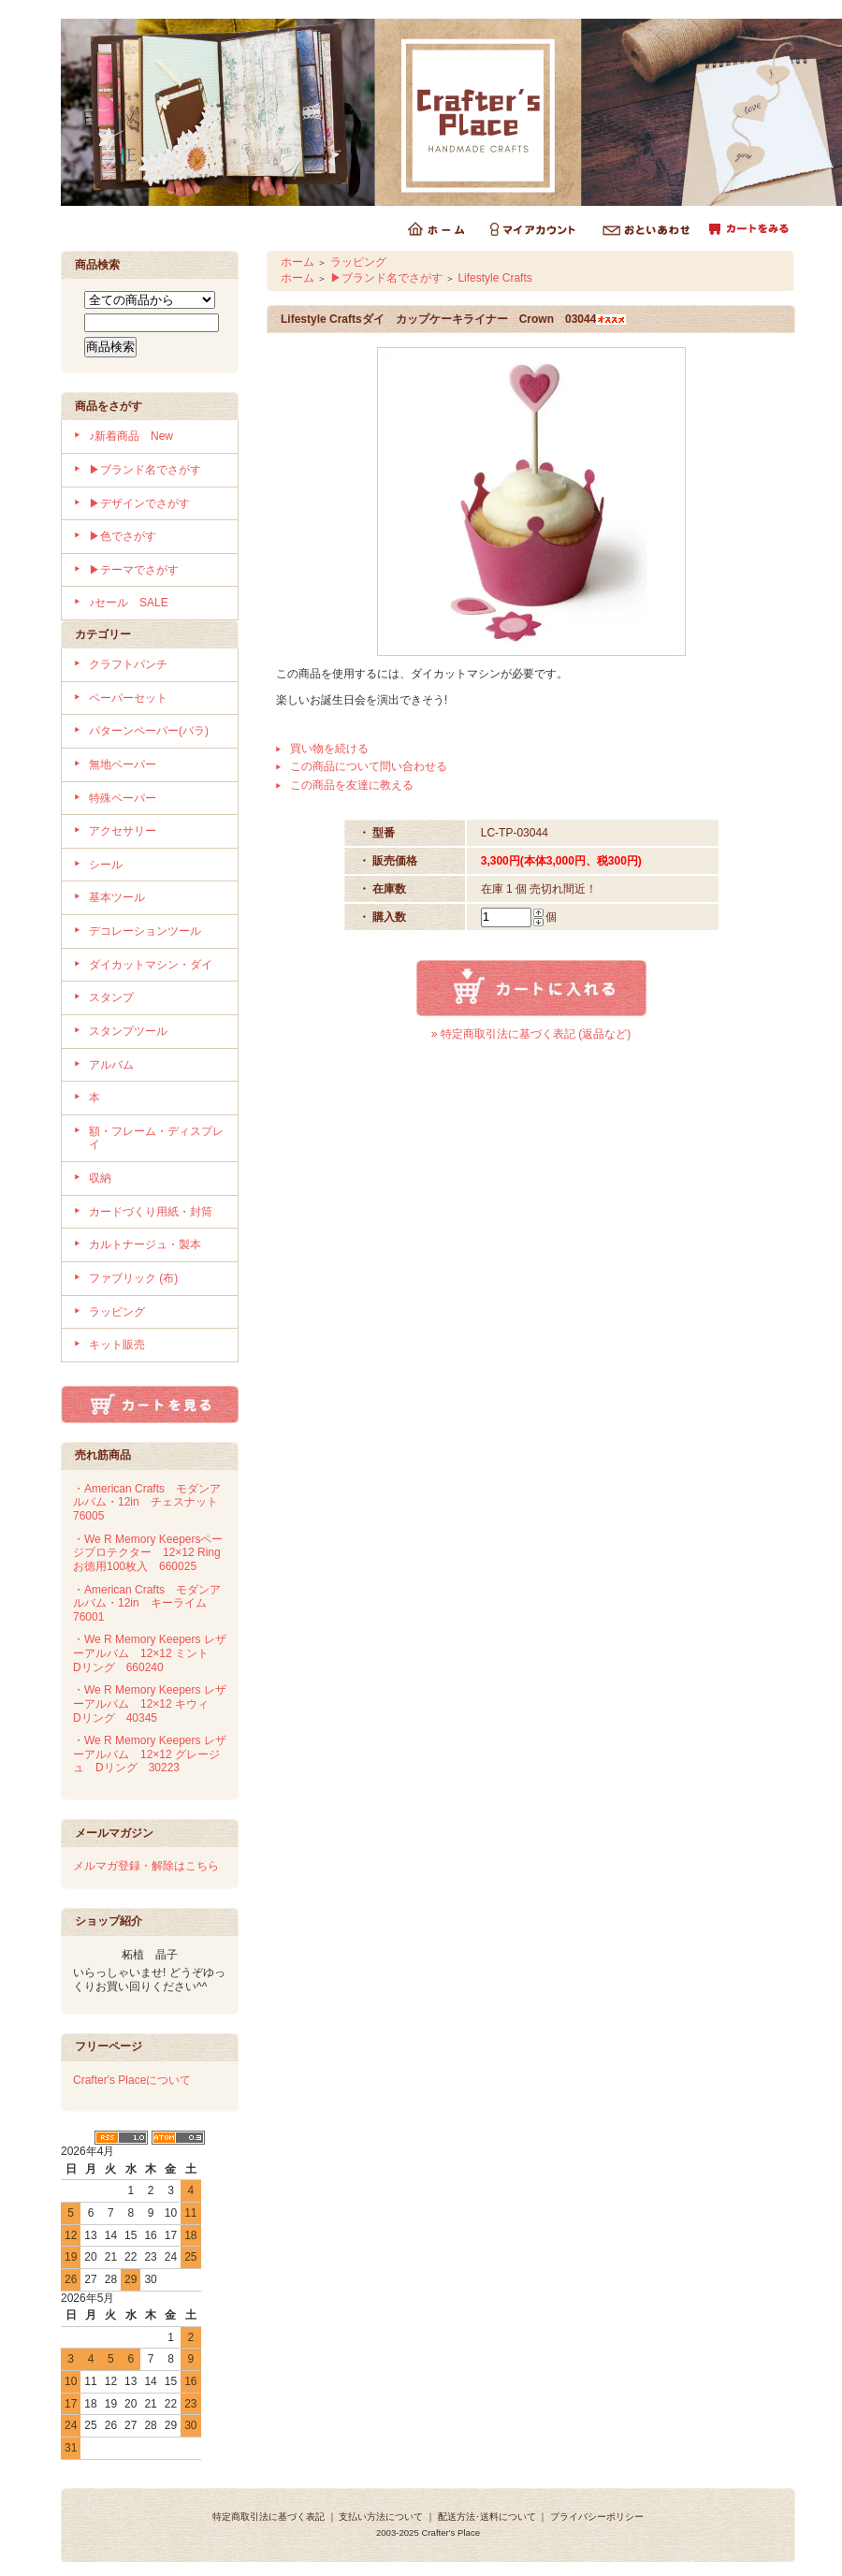 Image resolution: width=842 pixels, height=2576 pixels. What do you see at coordinates (149, 1653) in the screenshot?
I see `・We R Memory Keepers レザーアルバム 12×12 ミント Dリング 660240` at bounding box center [149, 1653].